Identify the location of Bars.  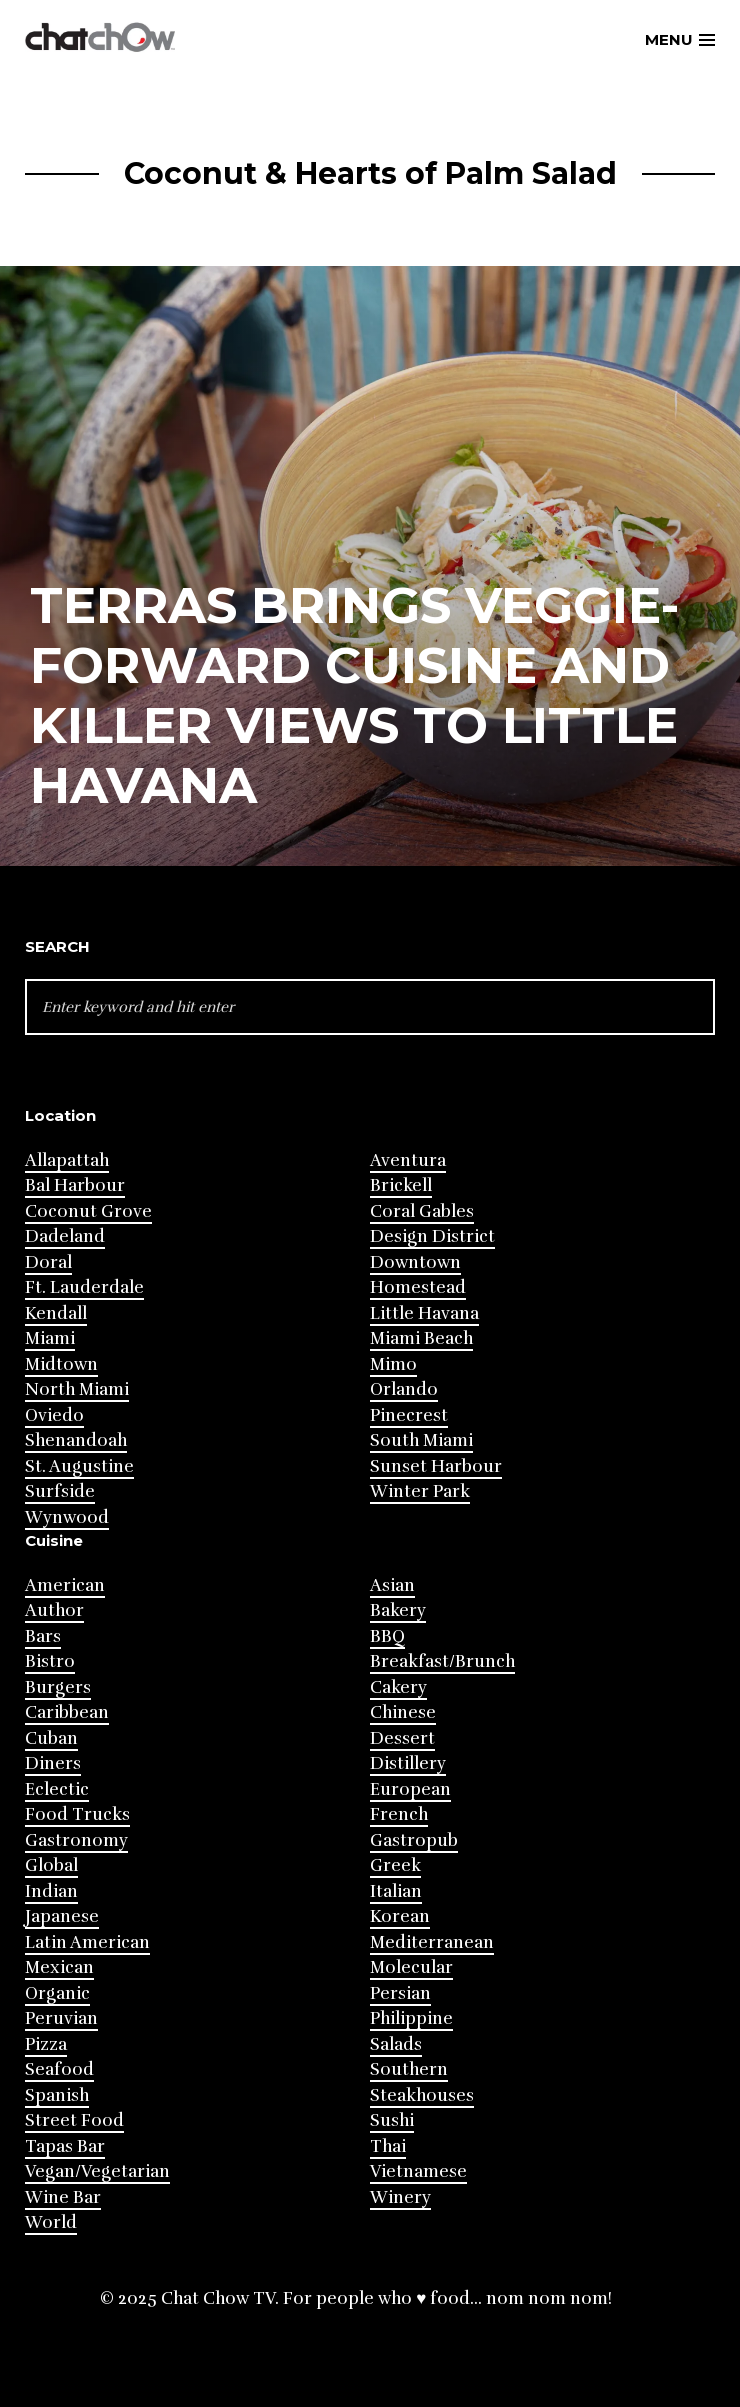
(43, 1636).